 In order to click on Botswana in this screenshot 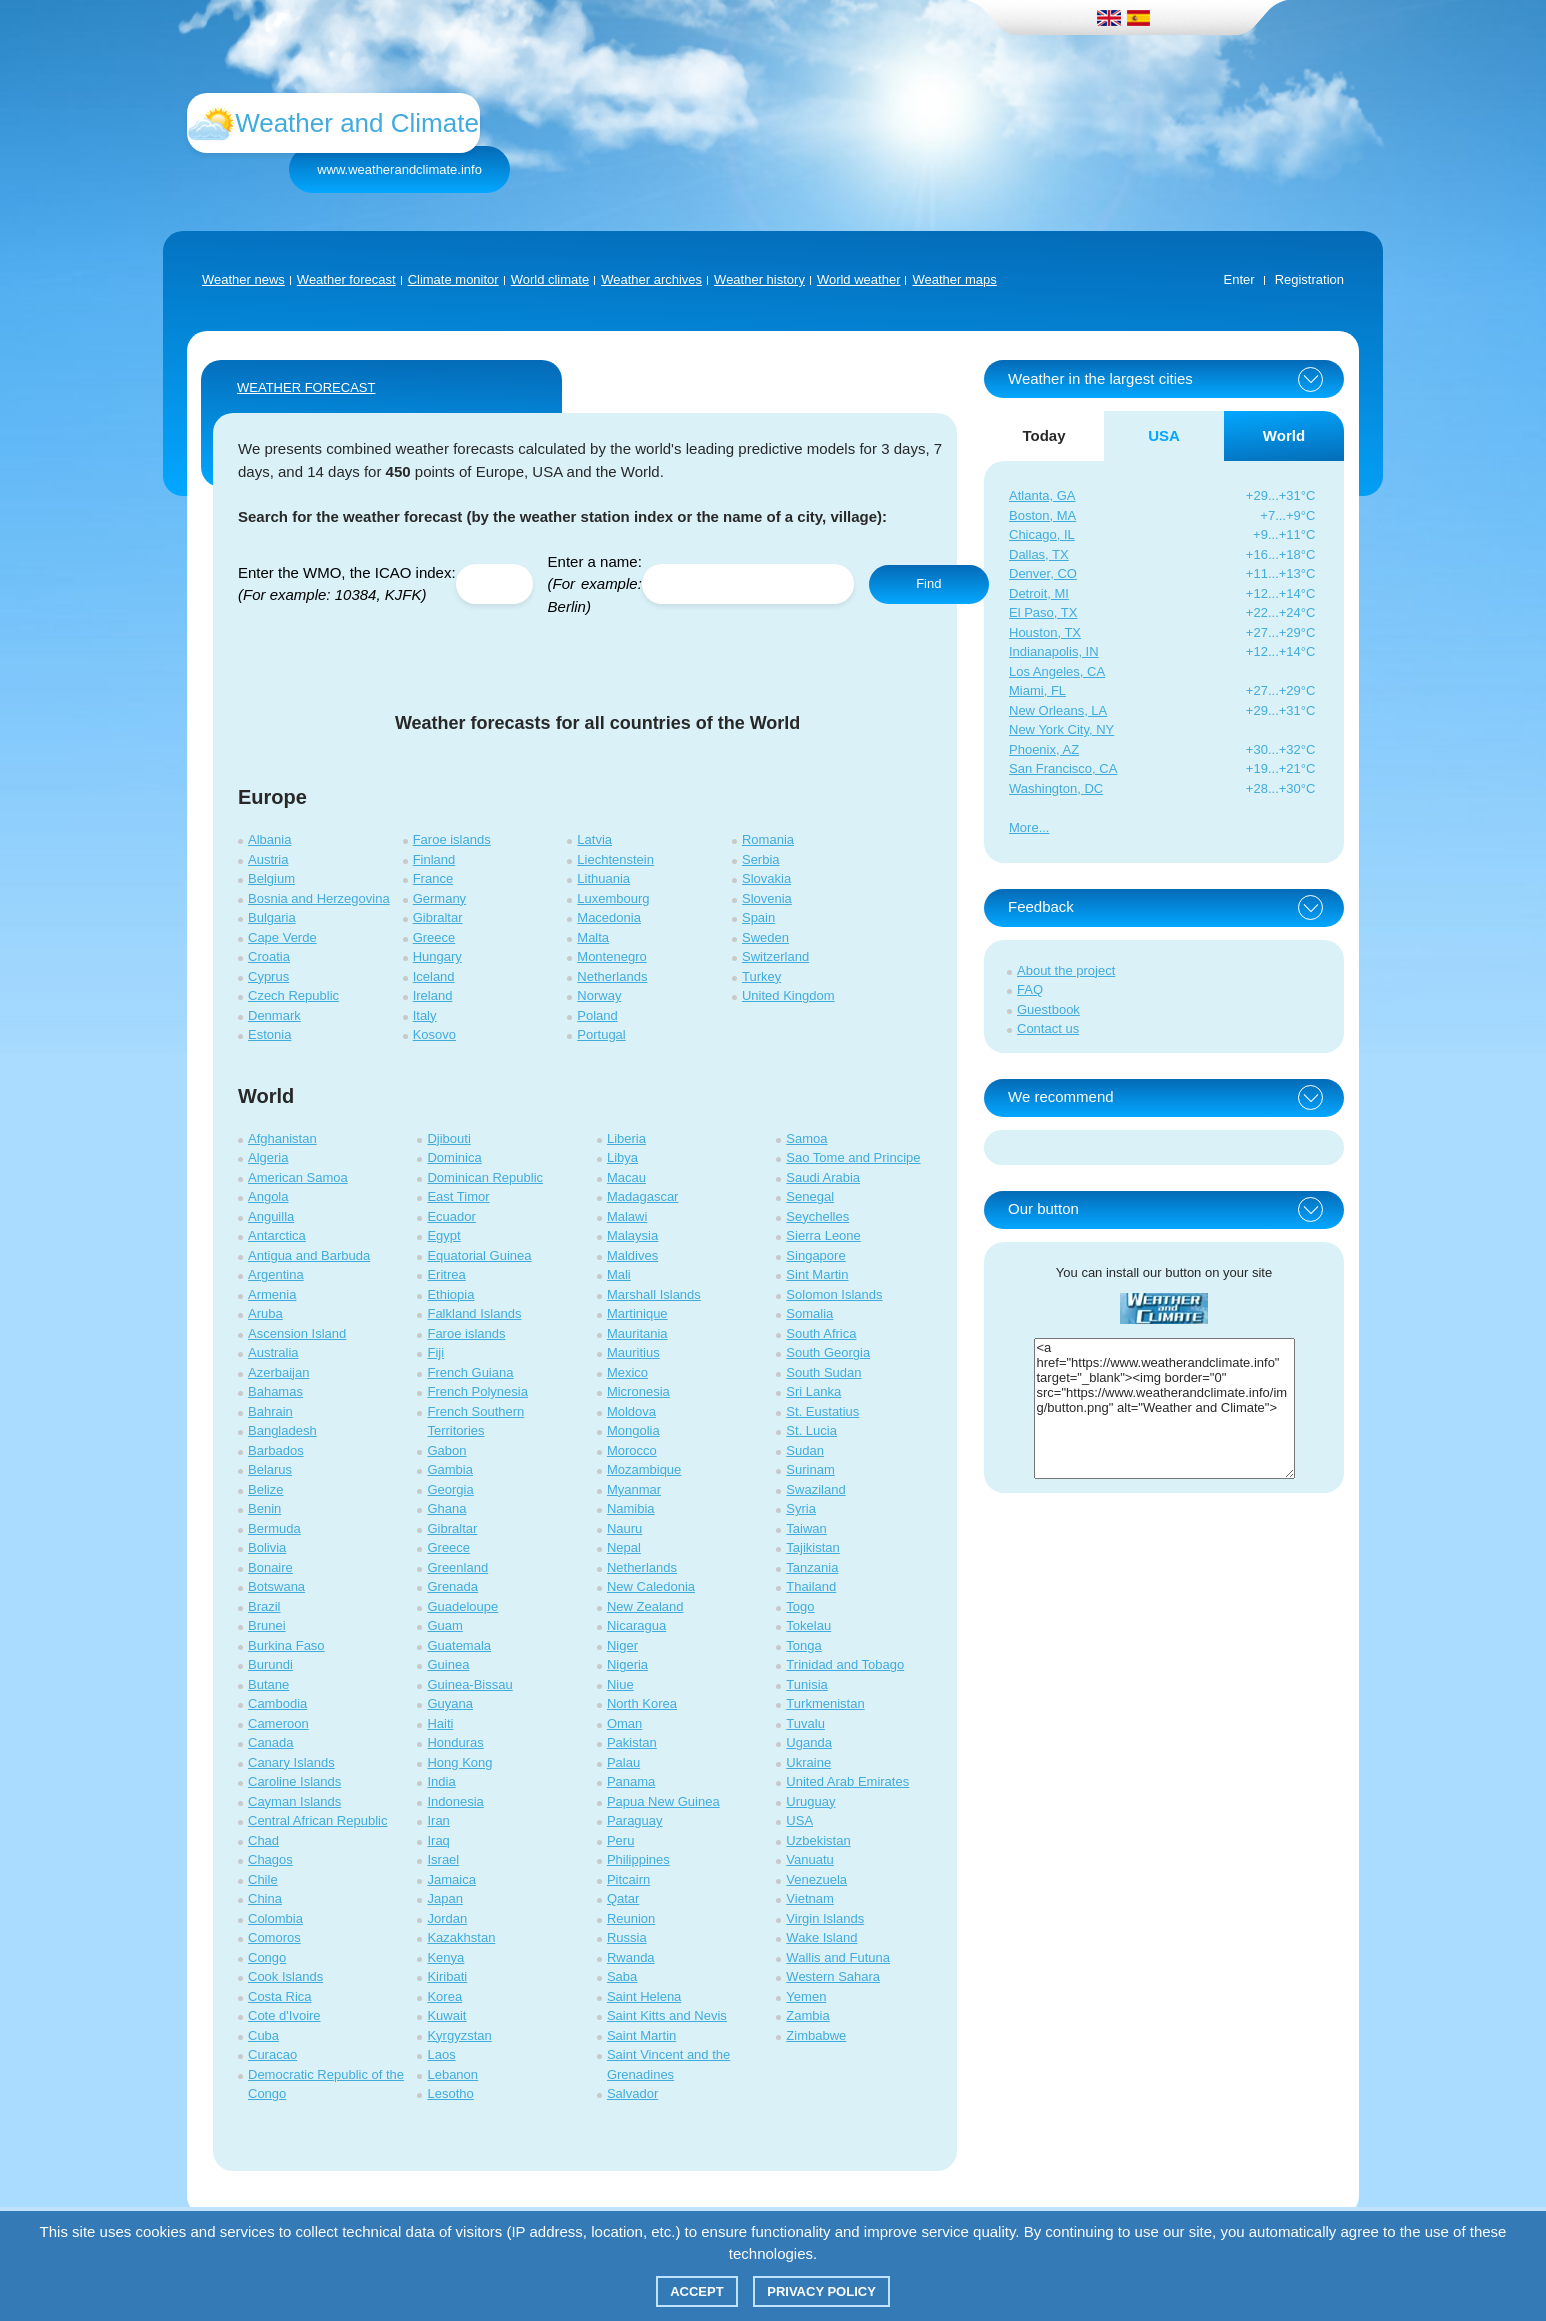, I will do `click(276, 1586)`.